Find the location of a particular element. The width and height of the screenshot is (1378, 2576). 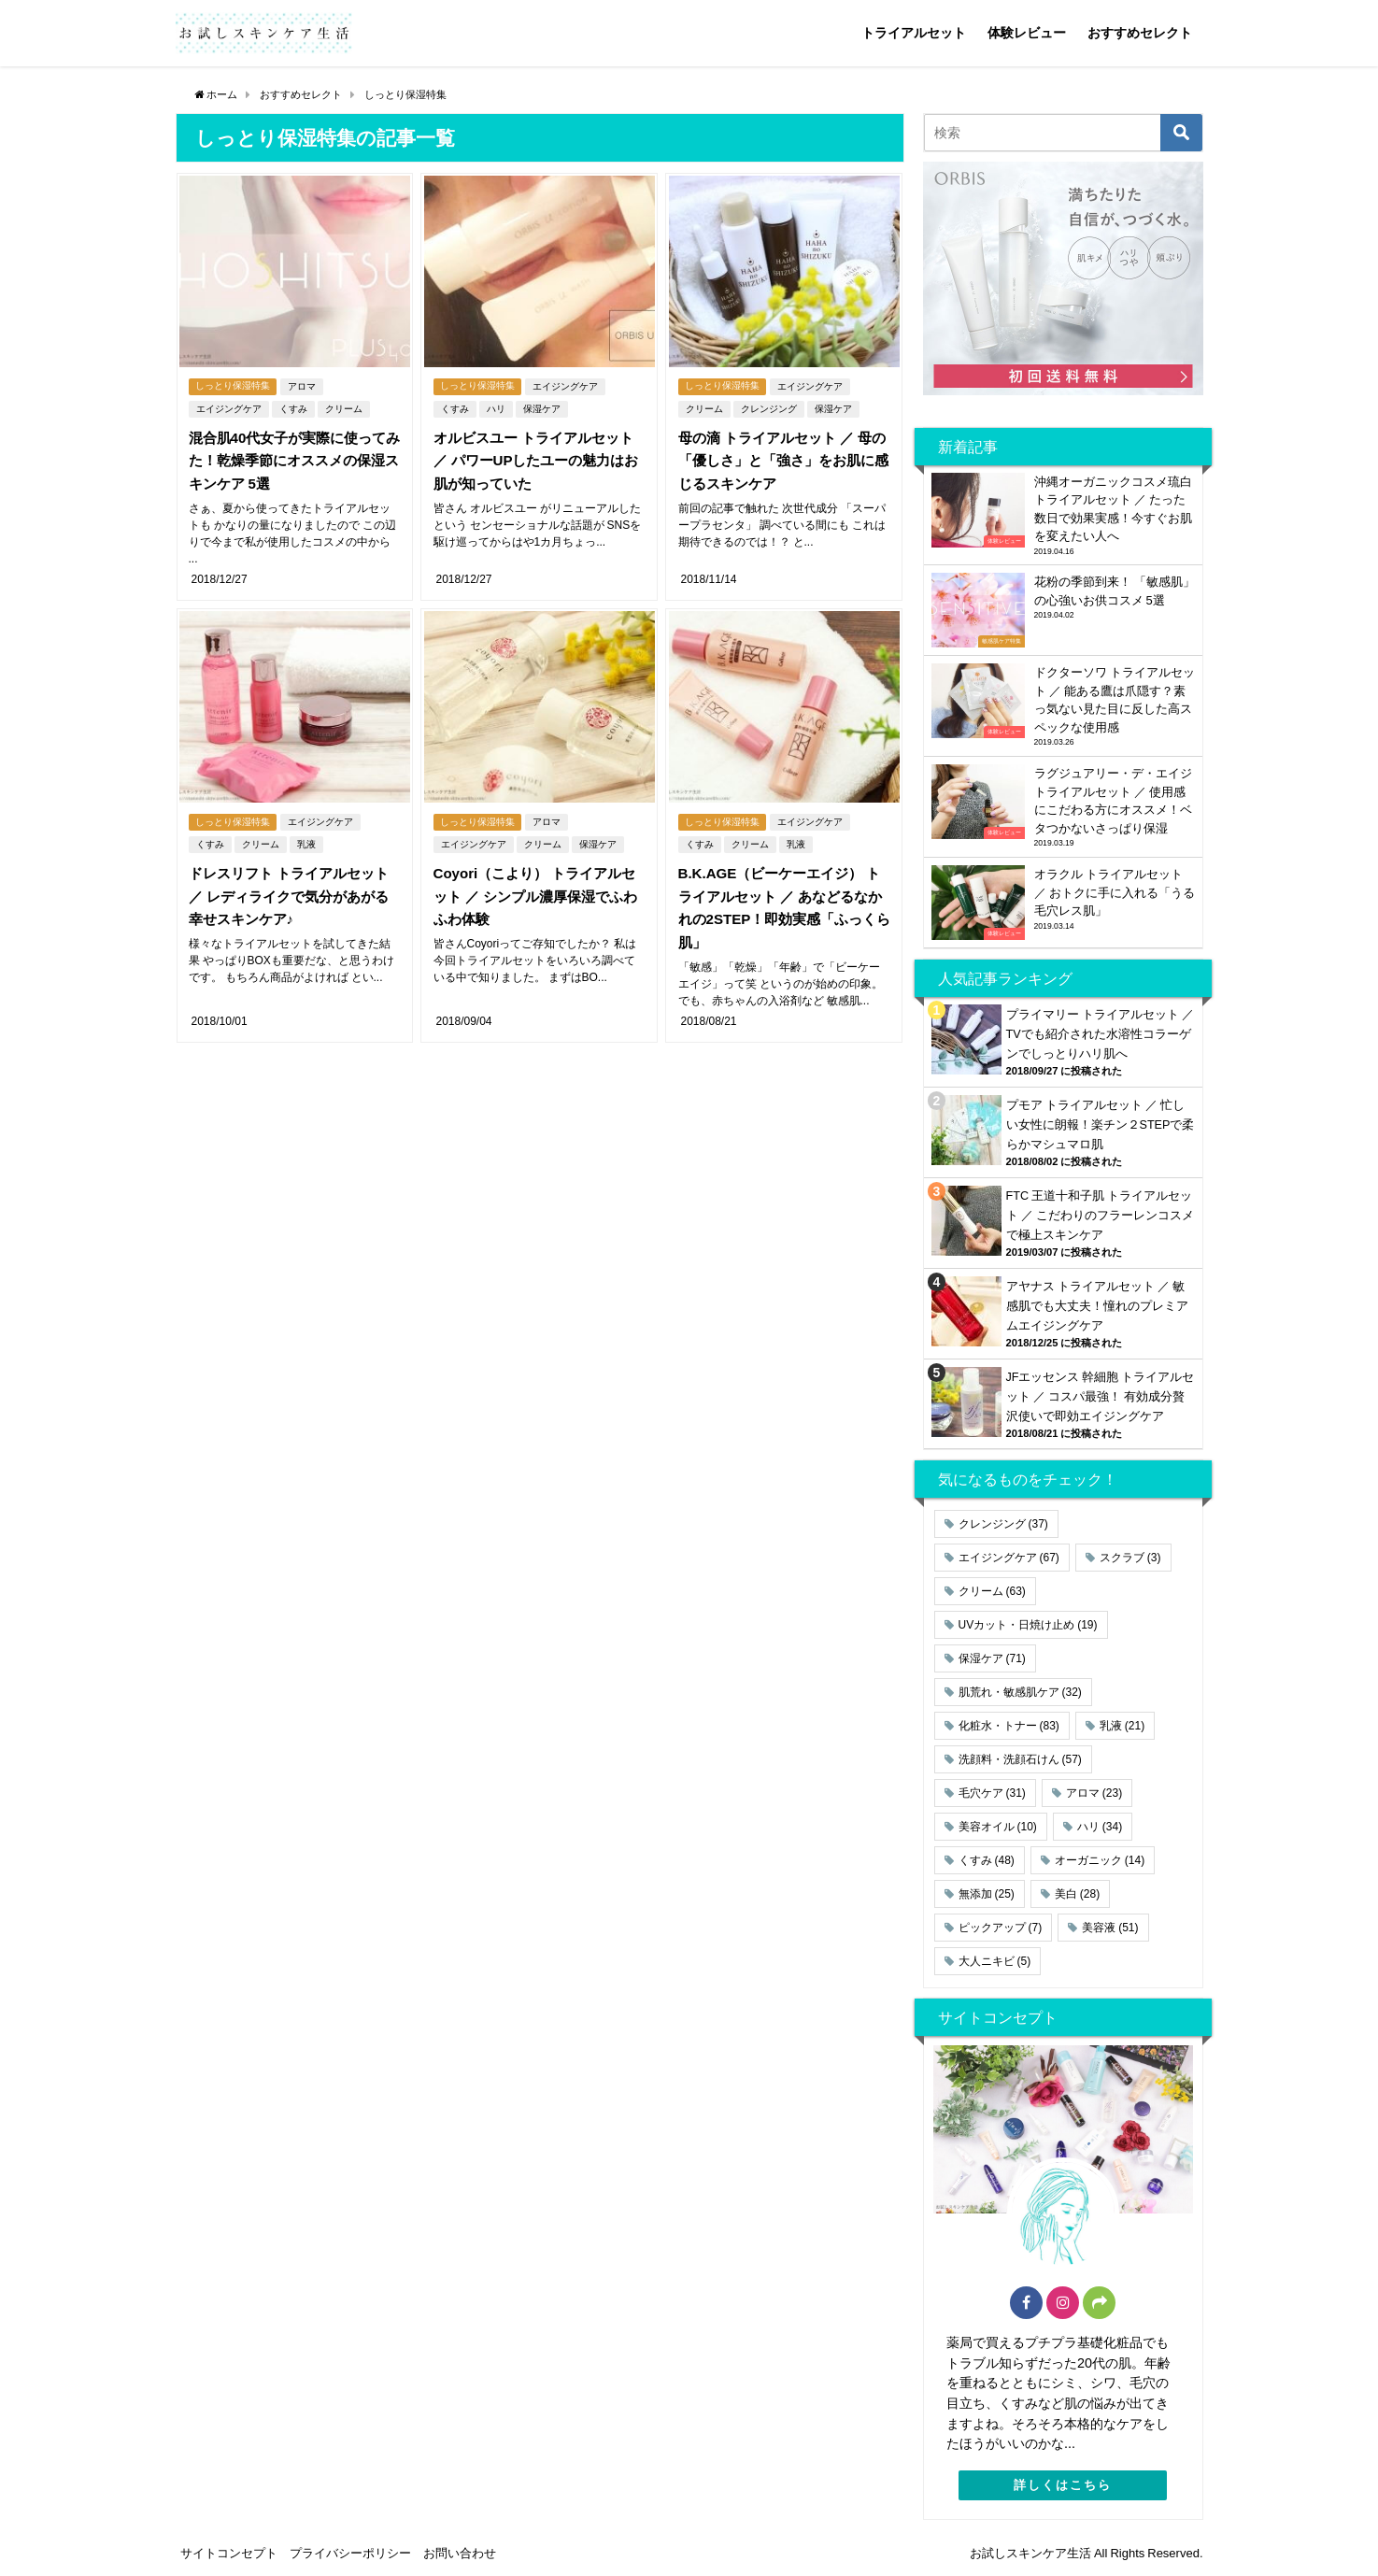

オルビスユー トライアルセット ／ パワーUPしたユーの魅力はお肌が知っていた is located at coordinates (537, 458).